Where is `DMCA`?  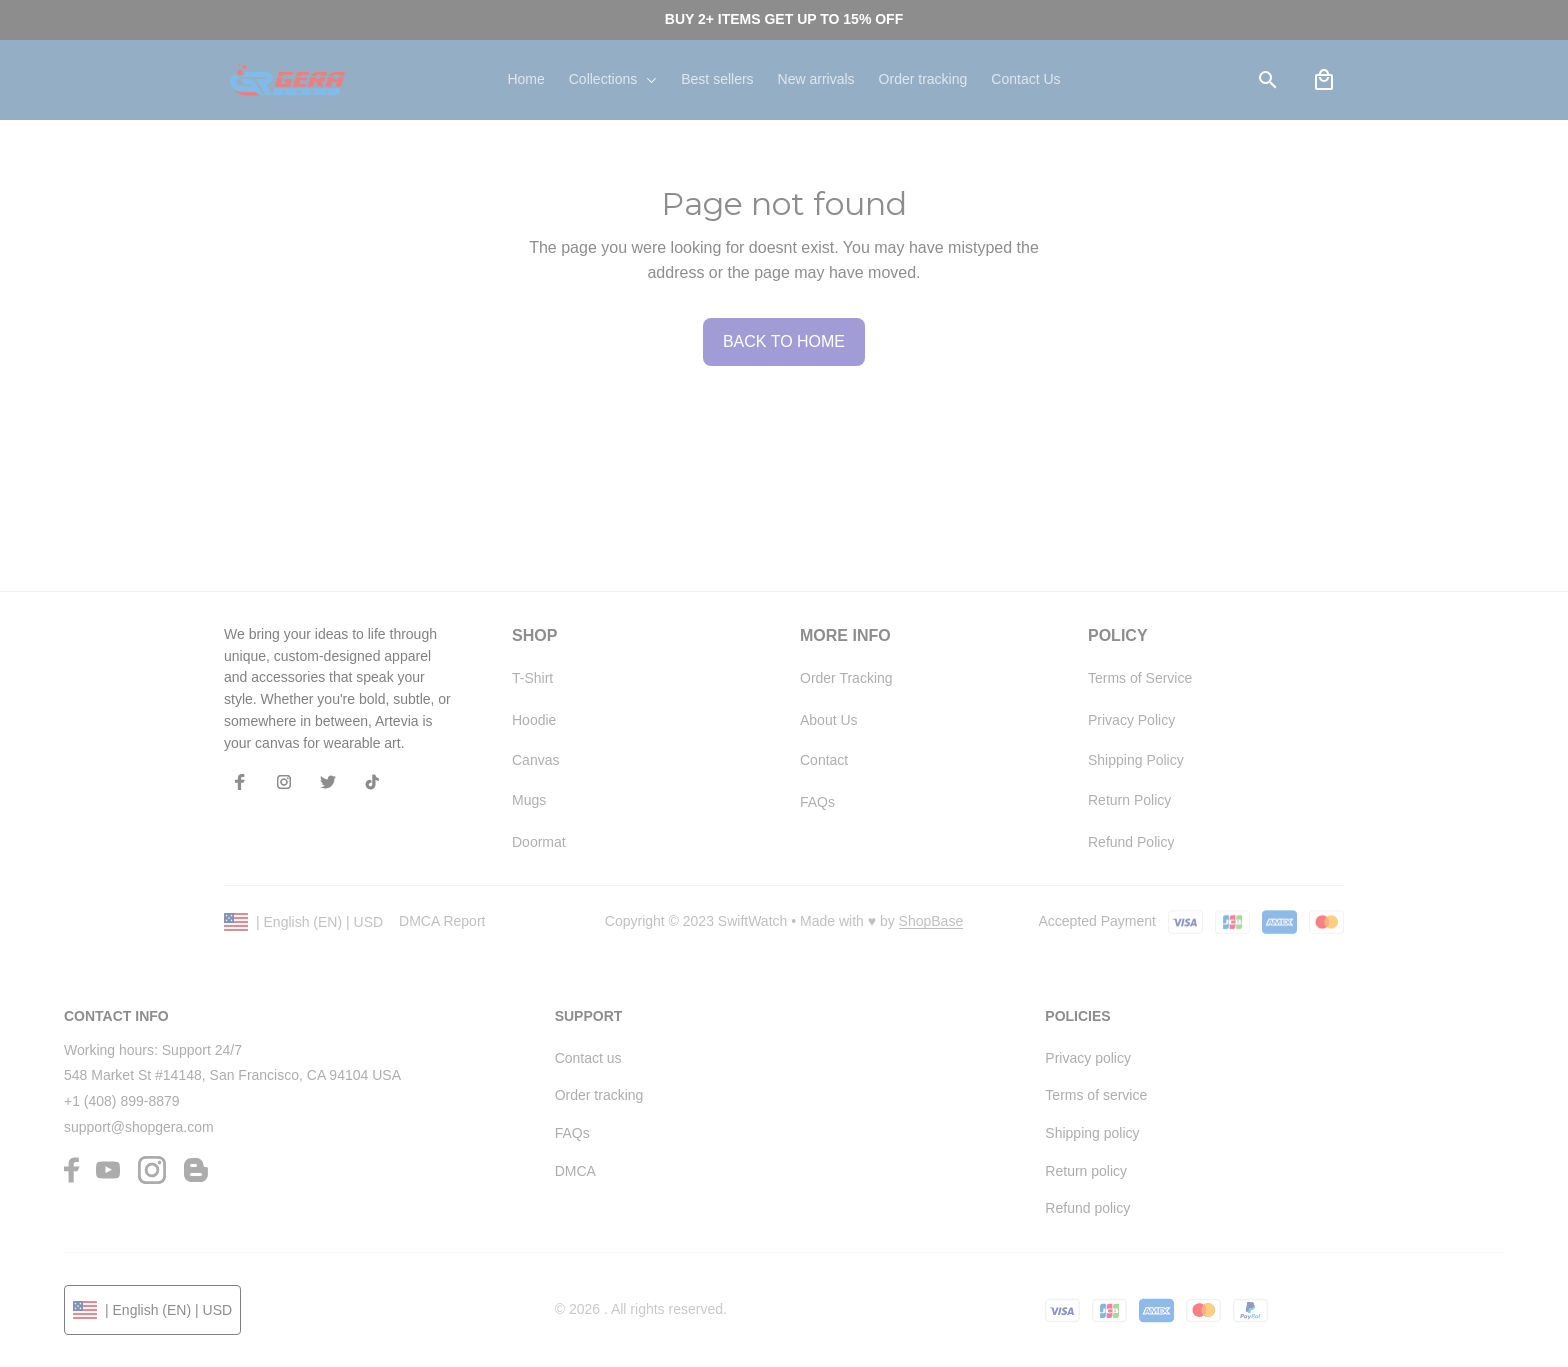 DMCA is located at coordinates (575, 1171).